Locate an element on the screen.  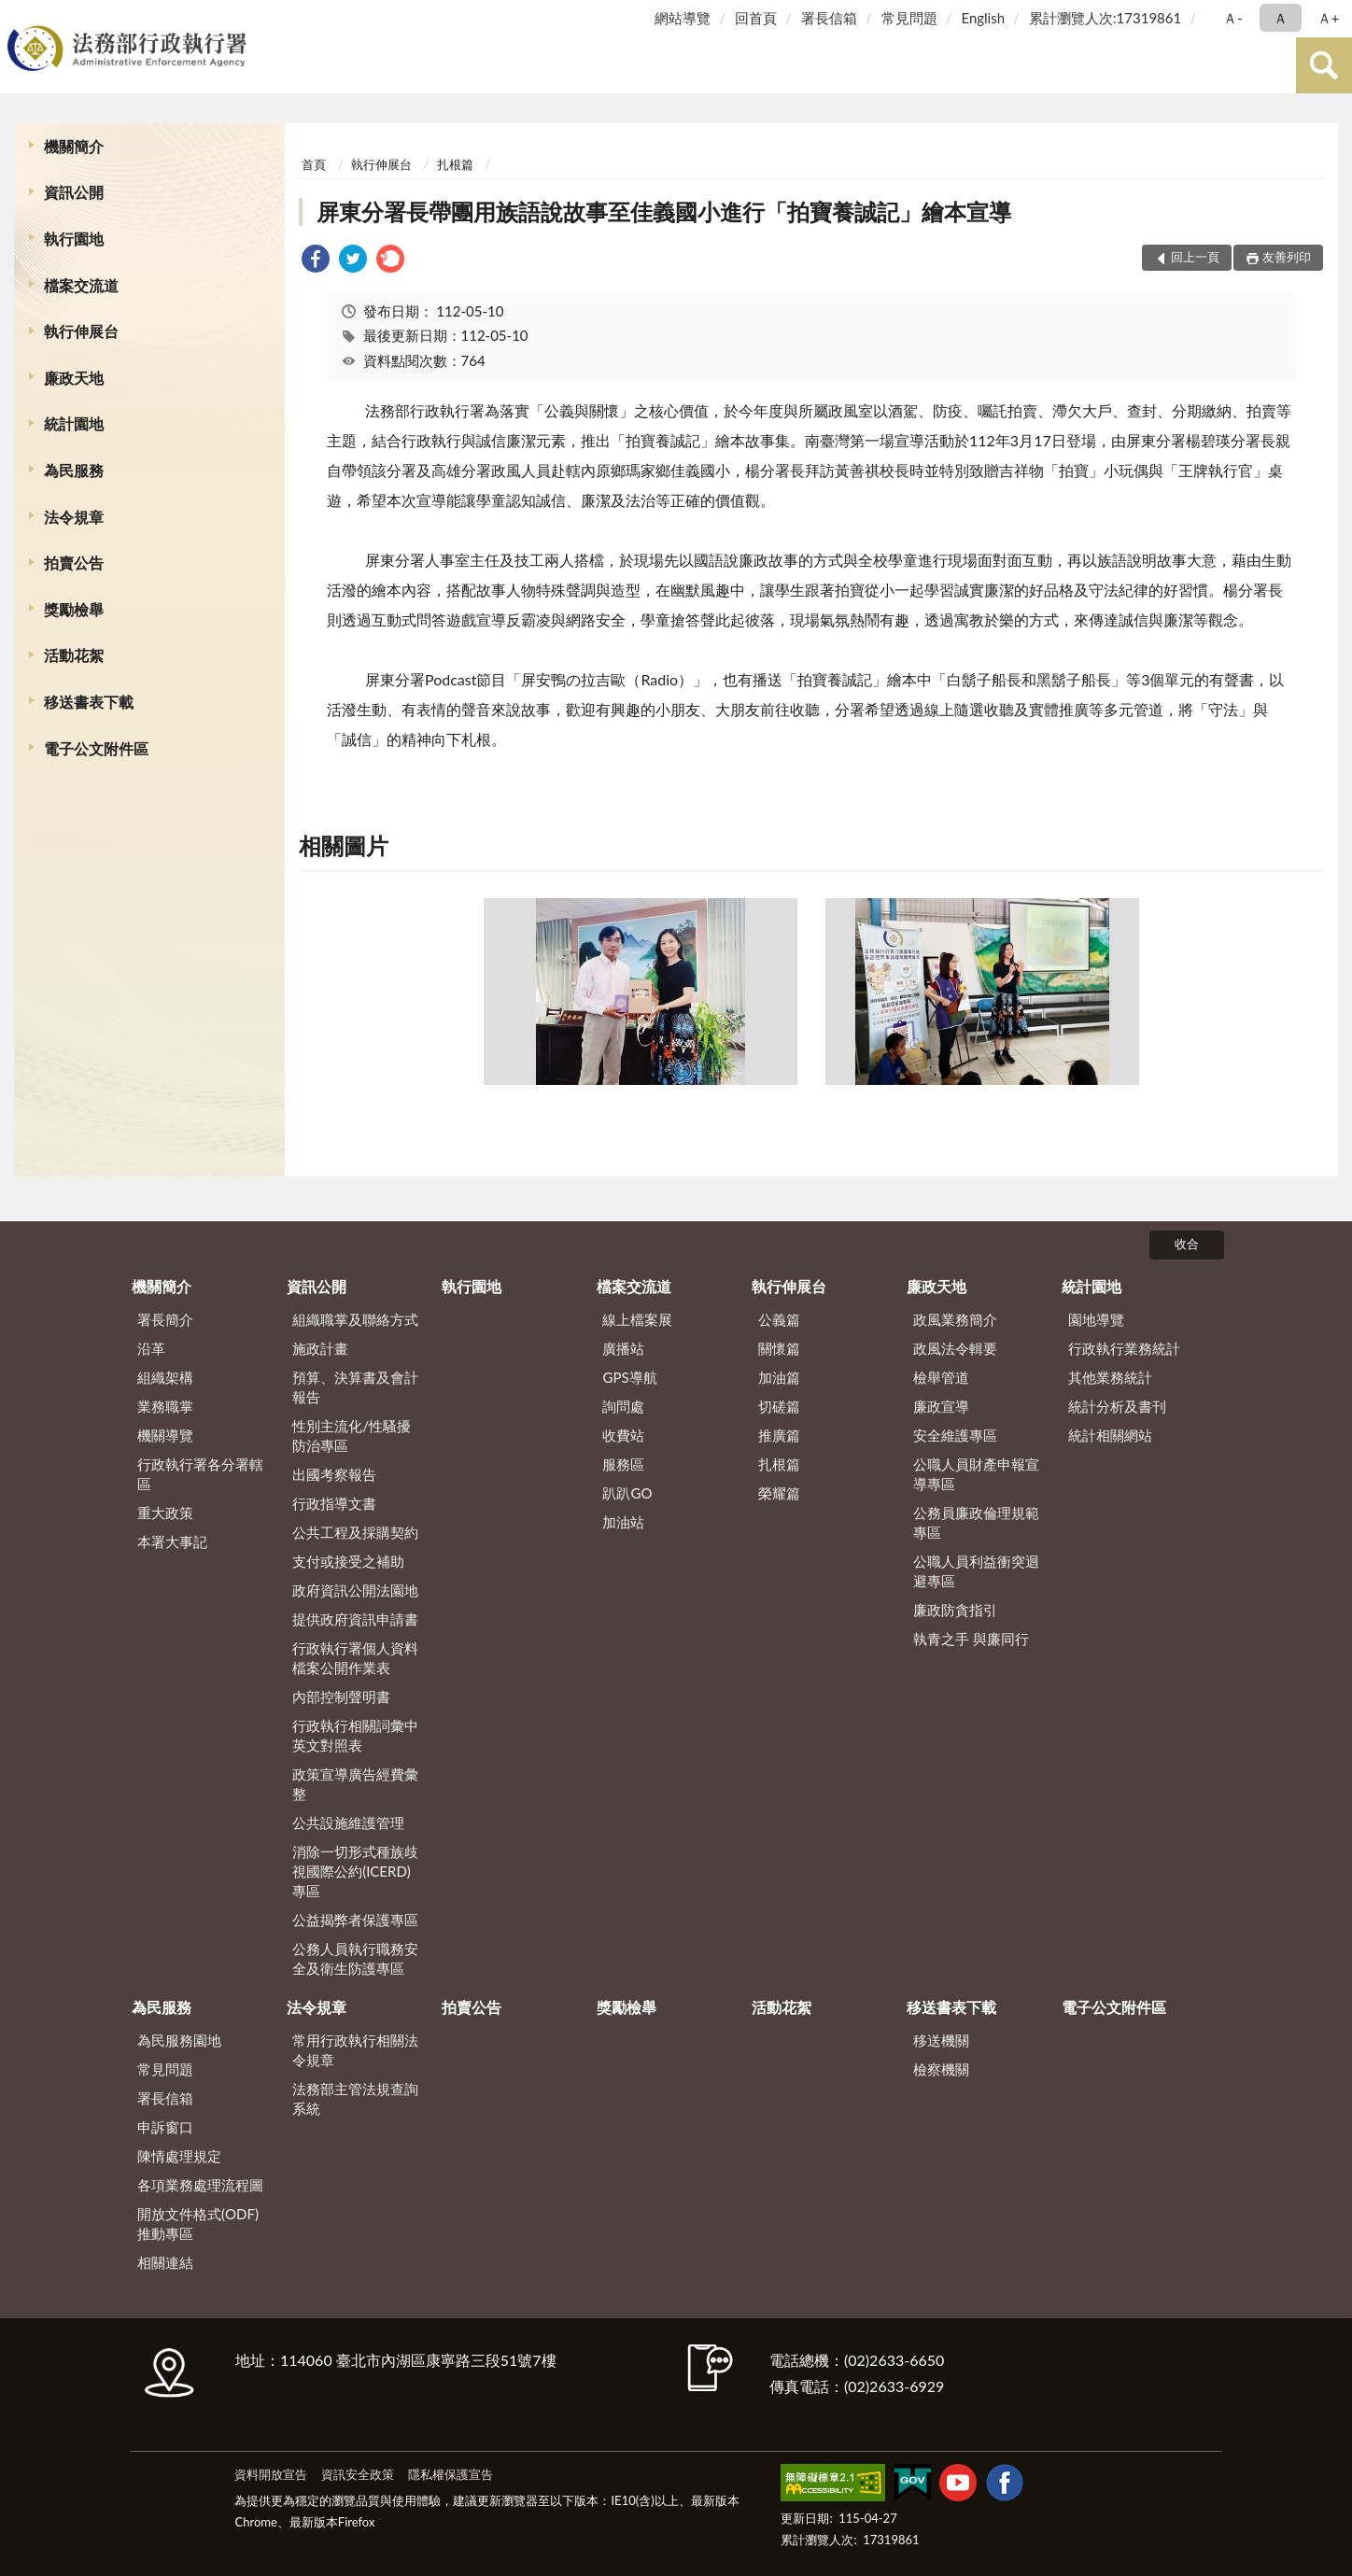
Ａ+ [button] is located at coordinates (1328, 17).